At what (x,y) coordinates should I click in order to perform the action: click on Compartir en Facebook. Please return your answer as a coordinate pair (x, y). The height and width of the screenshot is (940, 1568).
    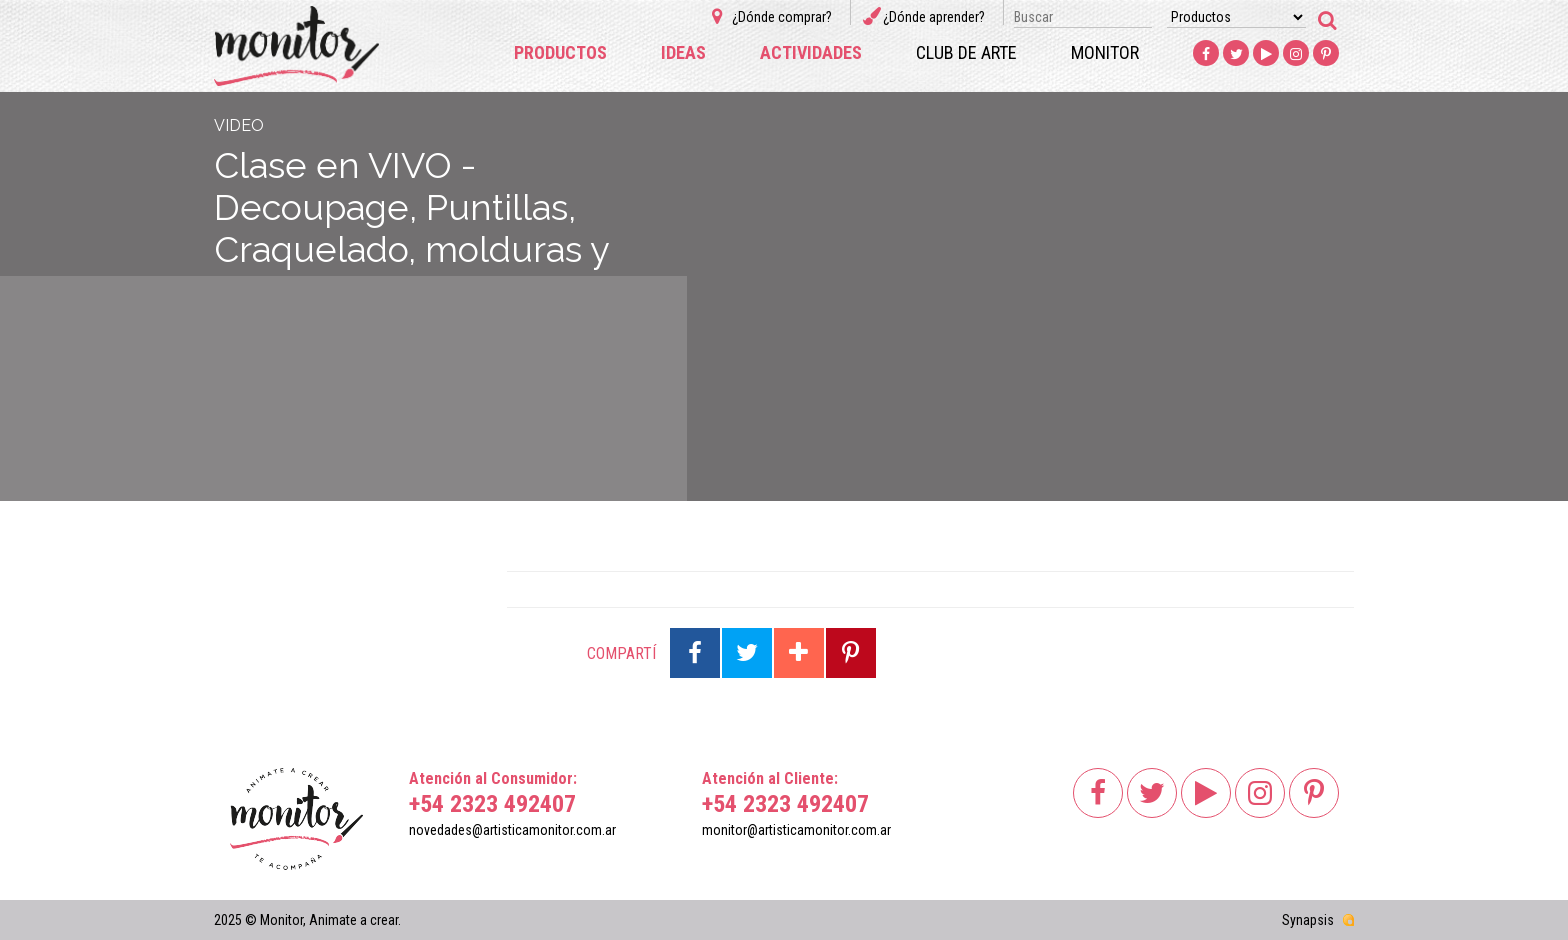
    Looking at the image, I should click on (695, 653).